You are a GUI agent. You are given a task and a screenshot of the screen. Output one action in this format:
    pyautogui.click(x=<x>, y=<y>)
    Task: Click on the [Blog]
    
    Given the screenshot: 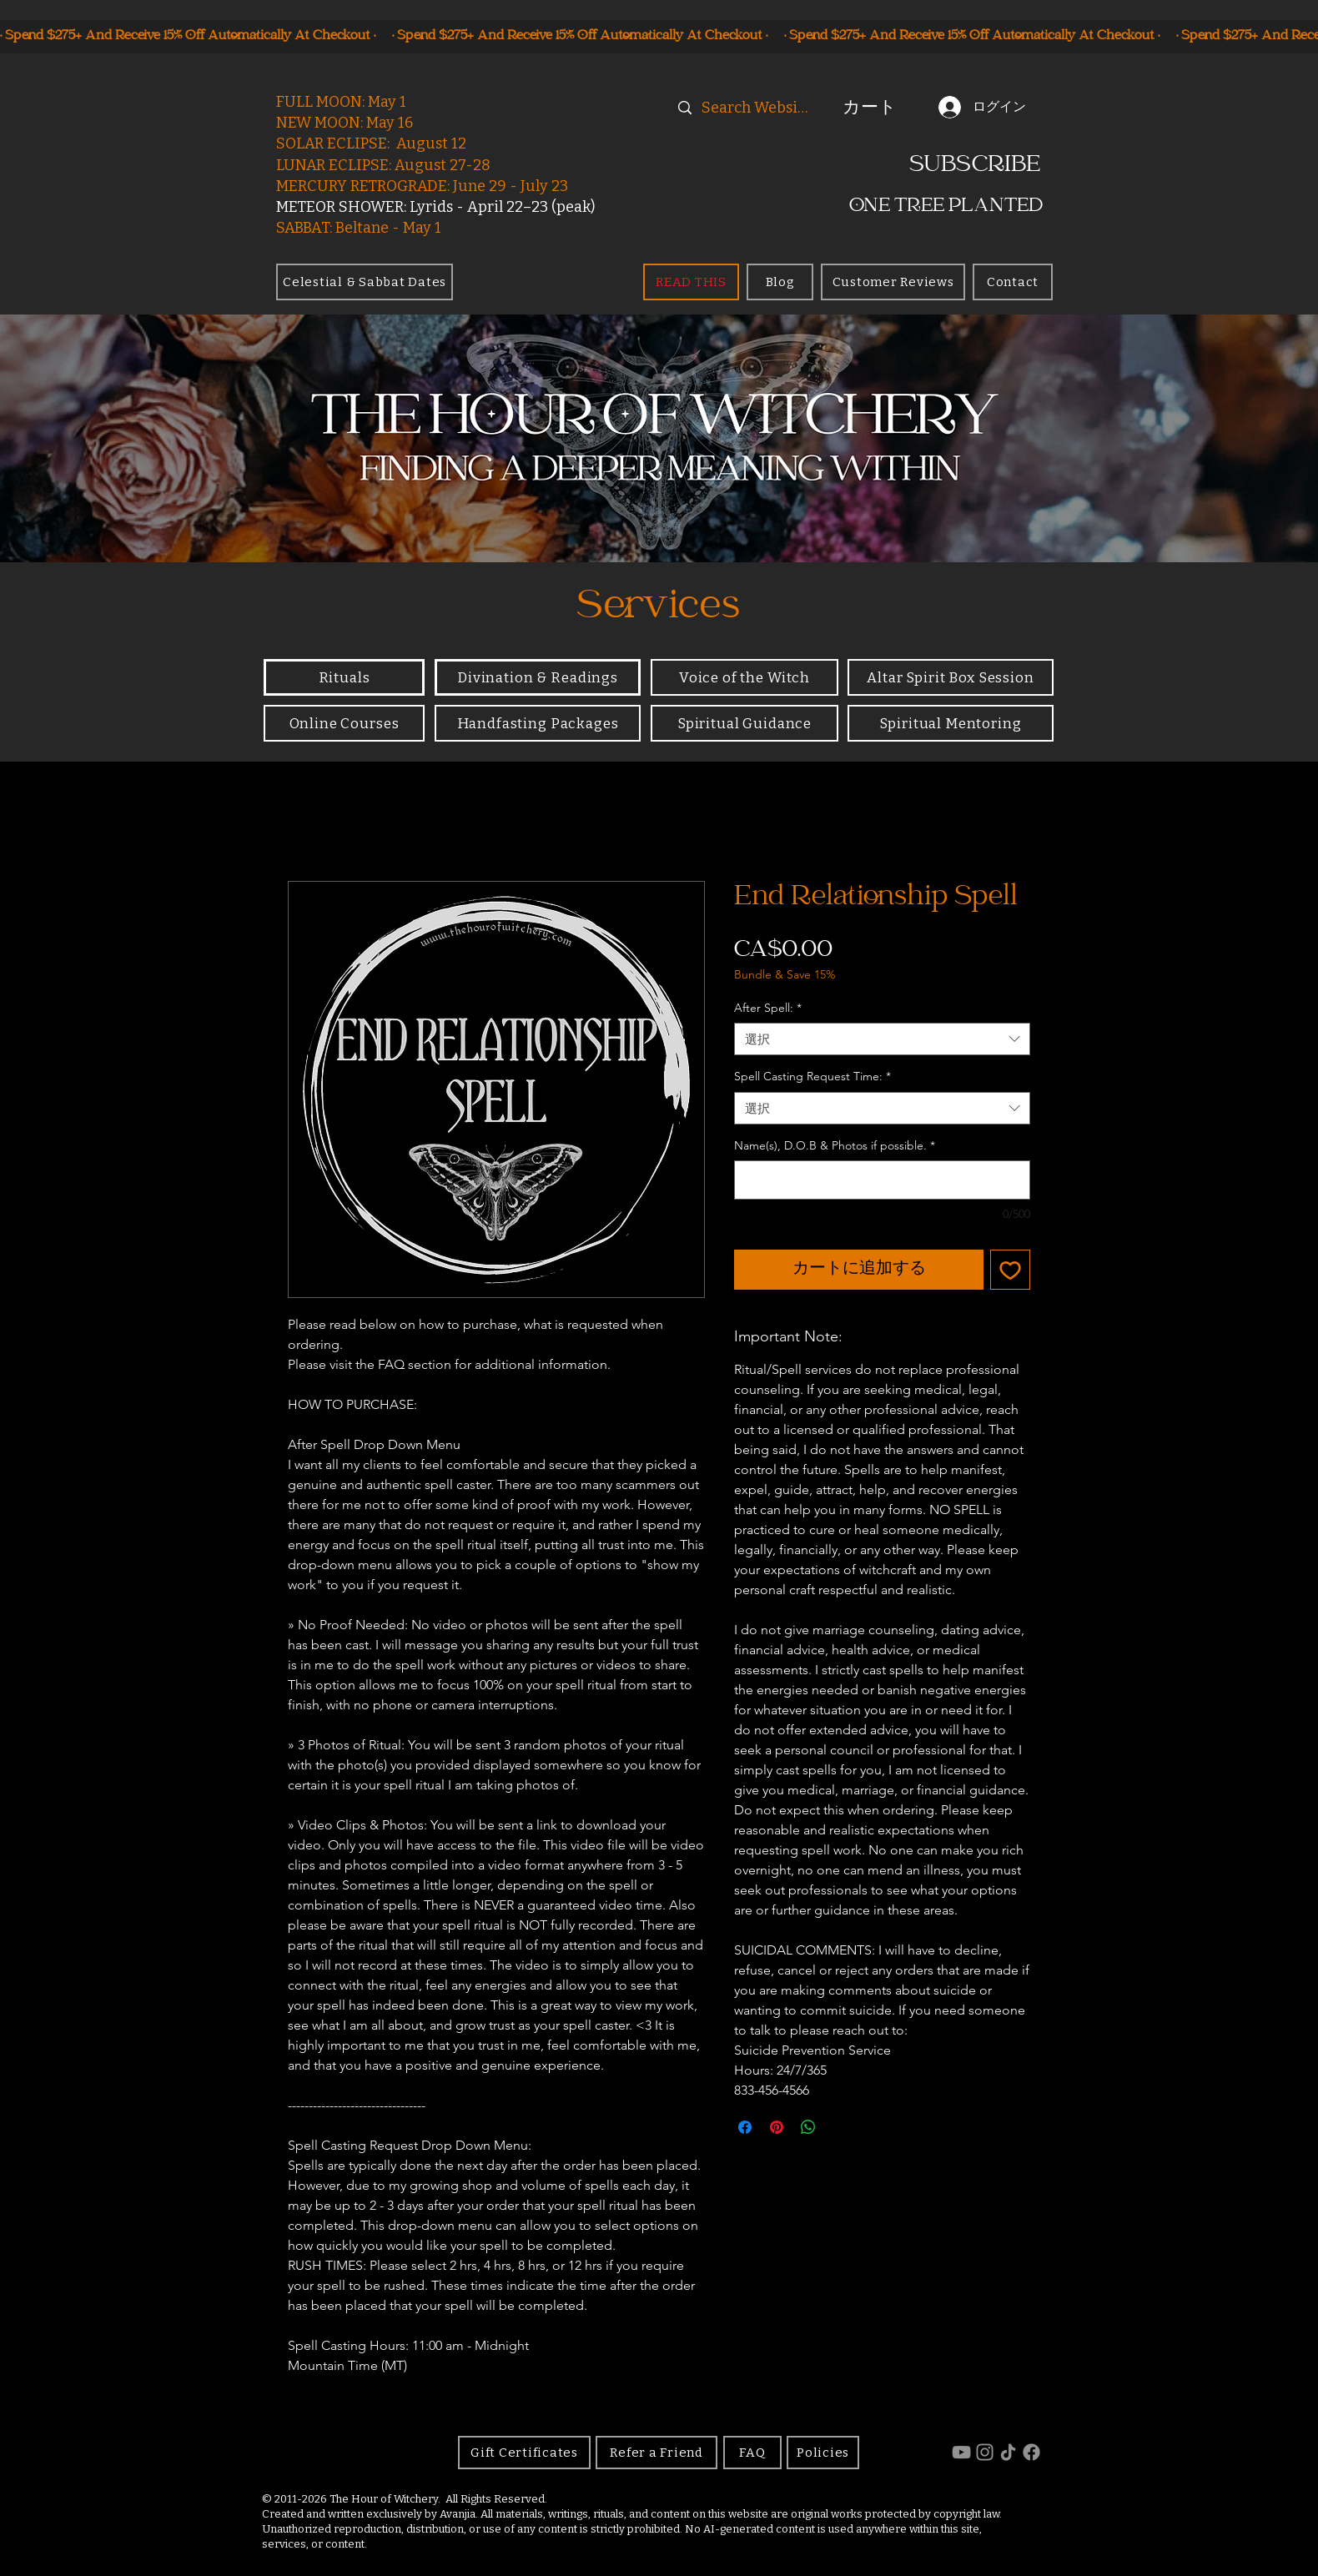 What is the action you would take?
    pyautogui.click(x=780, y=282)
    